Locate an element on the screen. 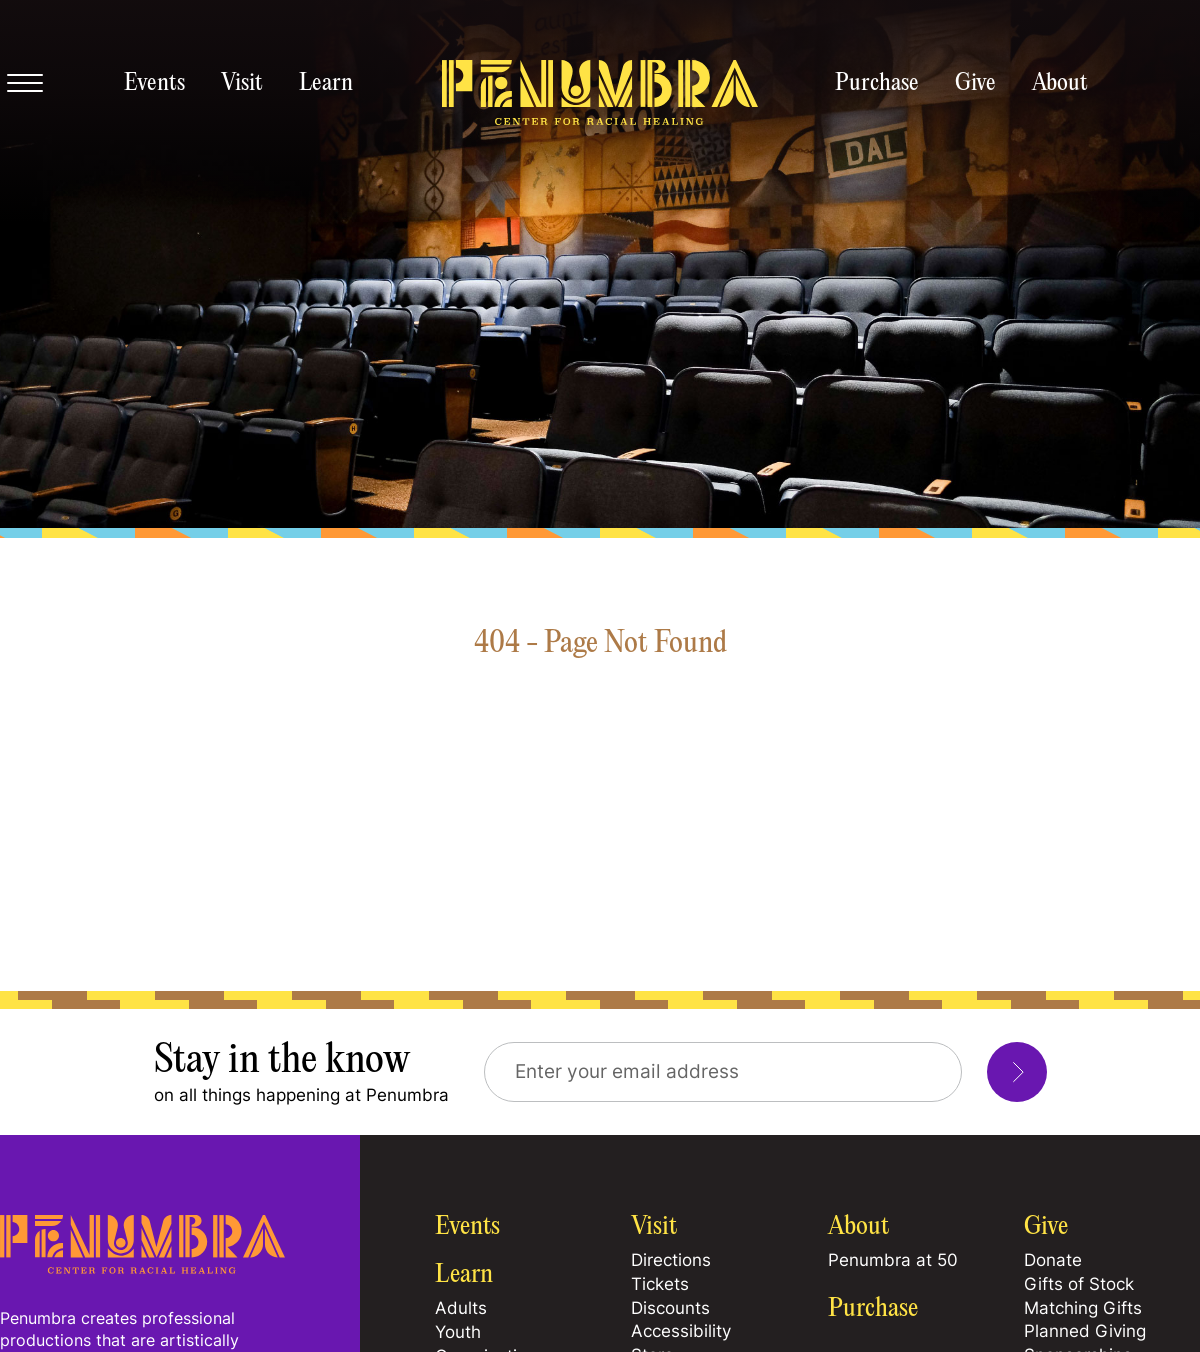 The width and height of the screenshot is (1200, 1352). Gifts of Stock is located at coordinates (1079, 1284).